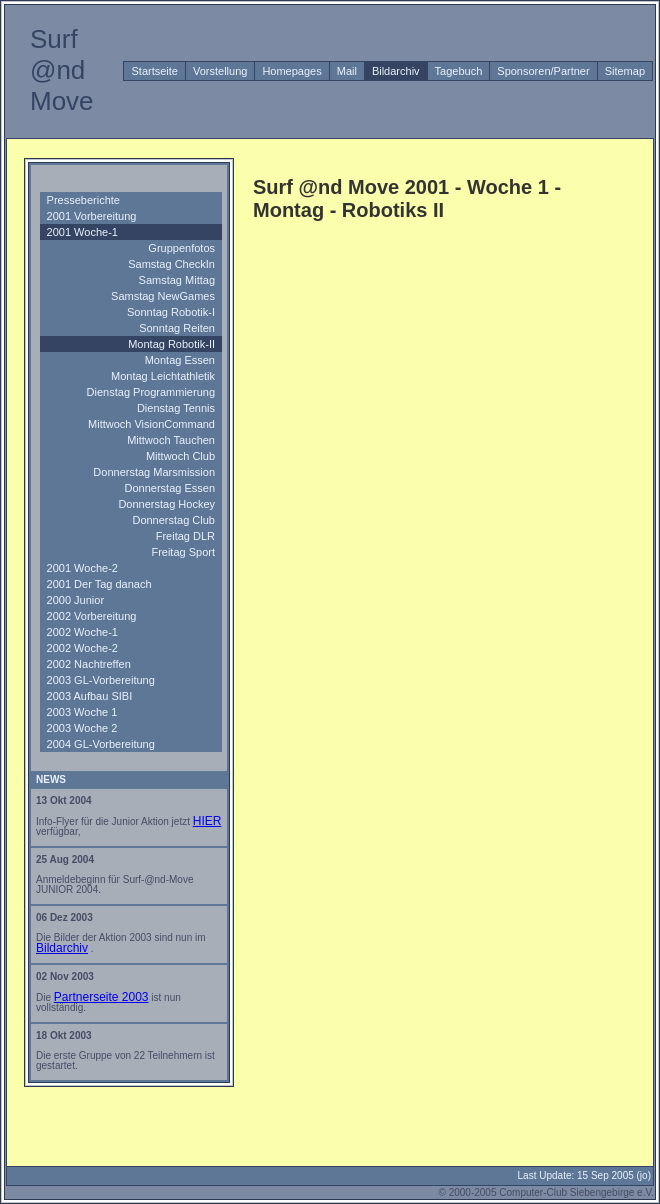 The height and width of the screenshot is (1204, 660). I want to click on 2001 Woche-2, so click(82, 568).